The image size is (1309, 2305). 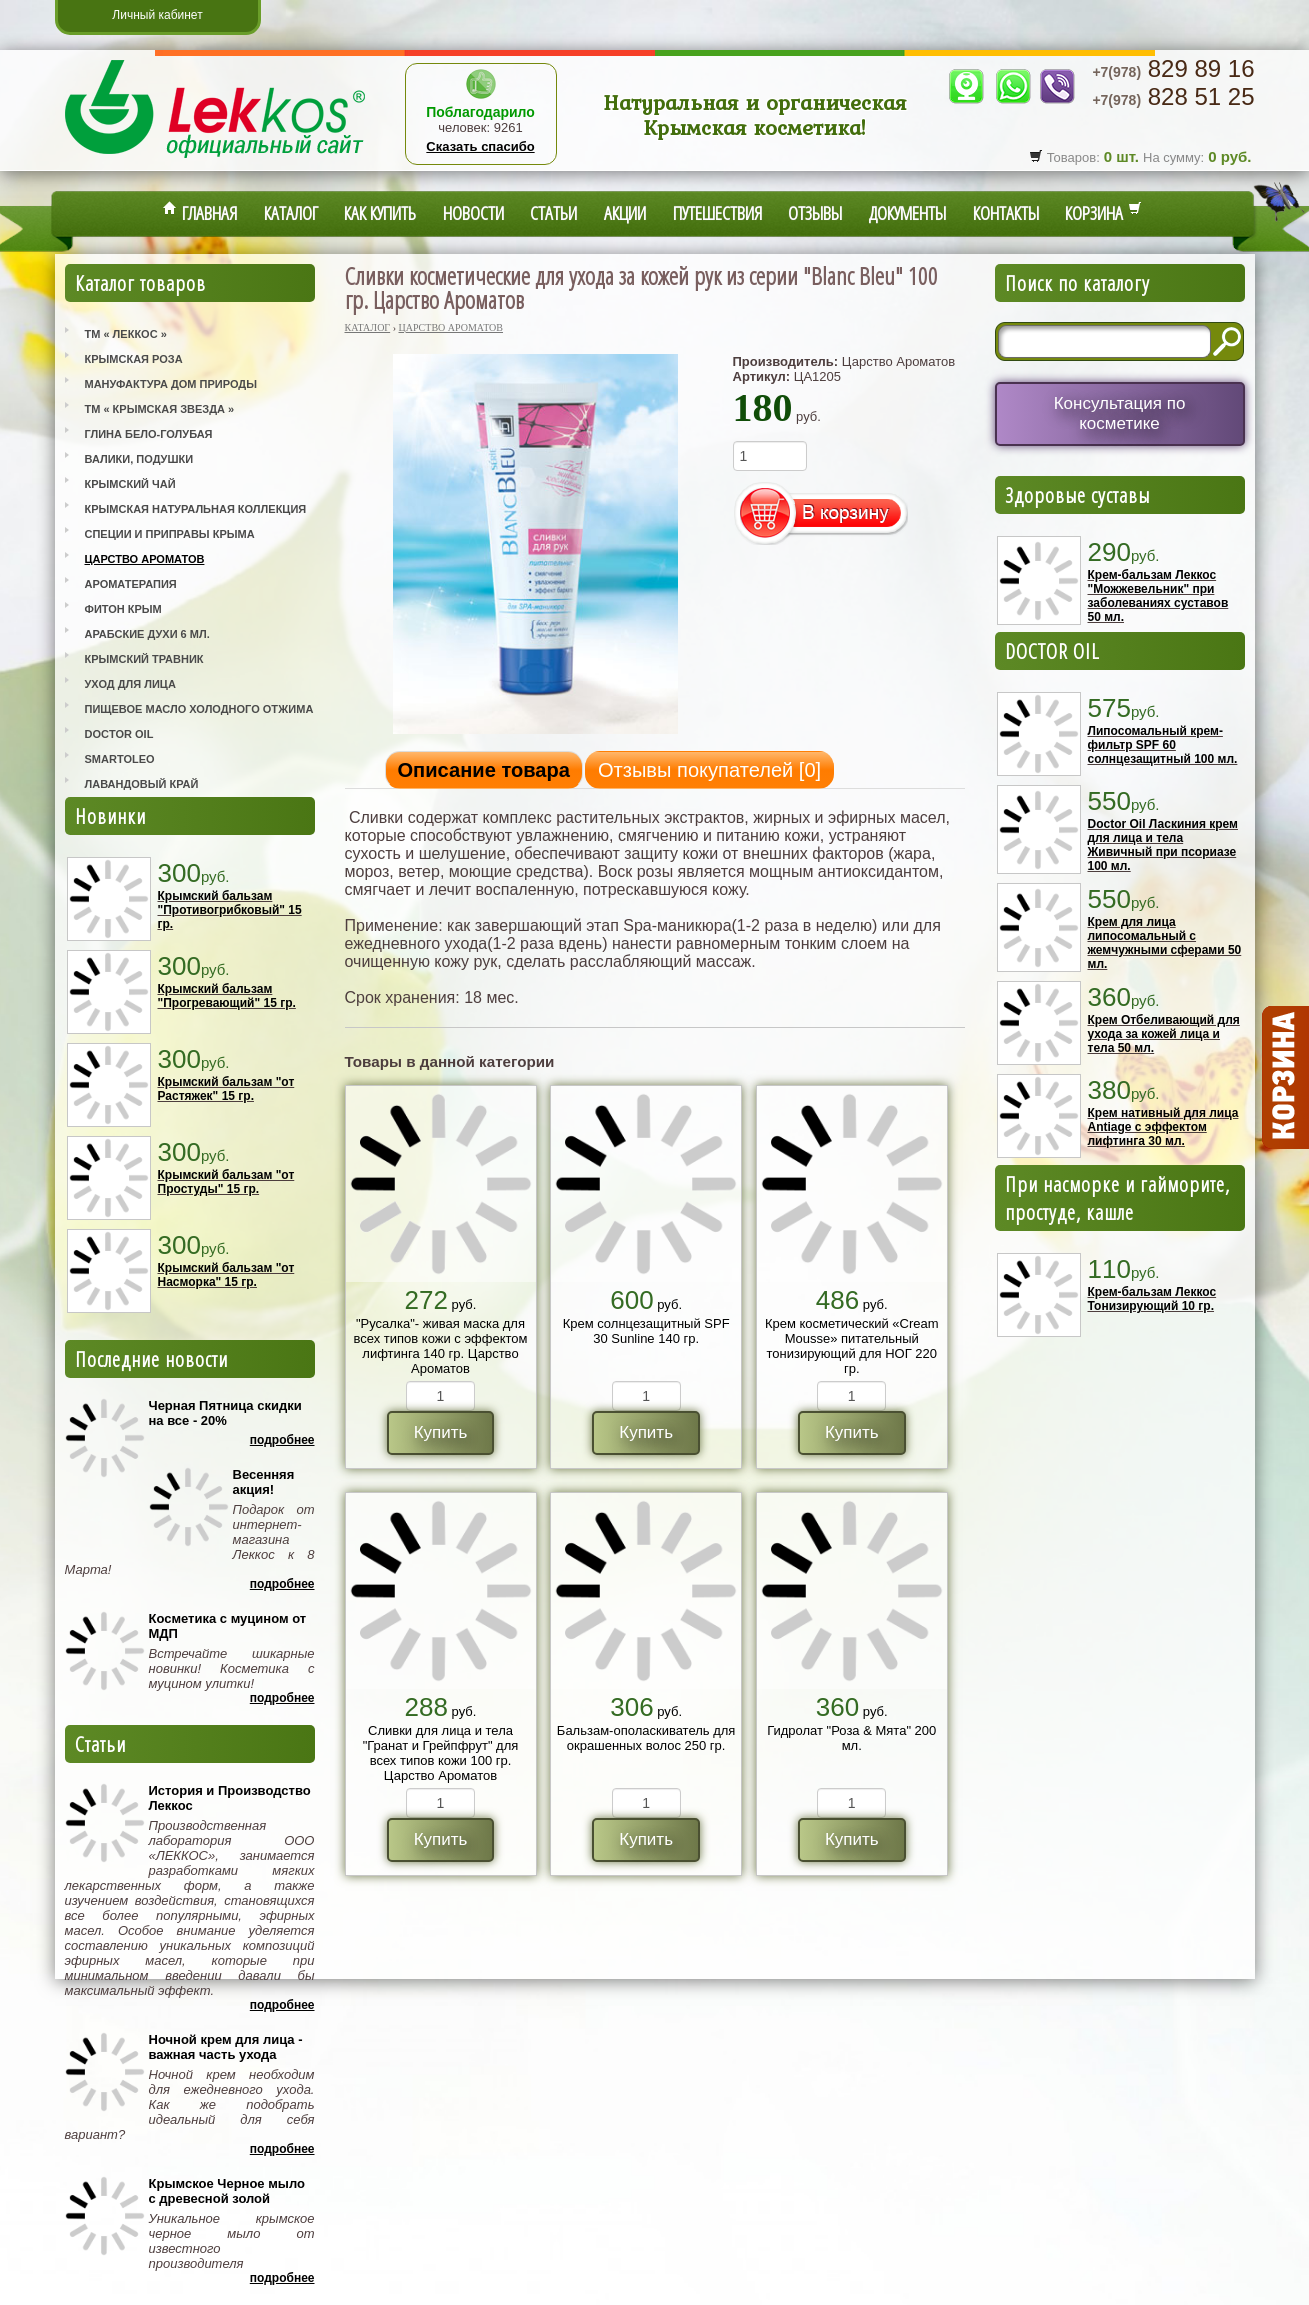 What do you see at coordinates (200, 213) in the screenshot?
I see `Главная` at bounding box center [200, 213].